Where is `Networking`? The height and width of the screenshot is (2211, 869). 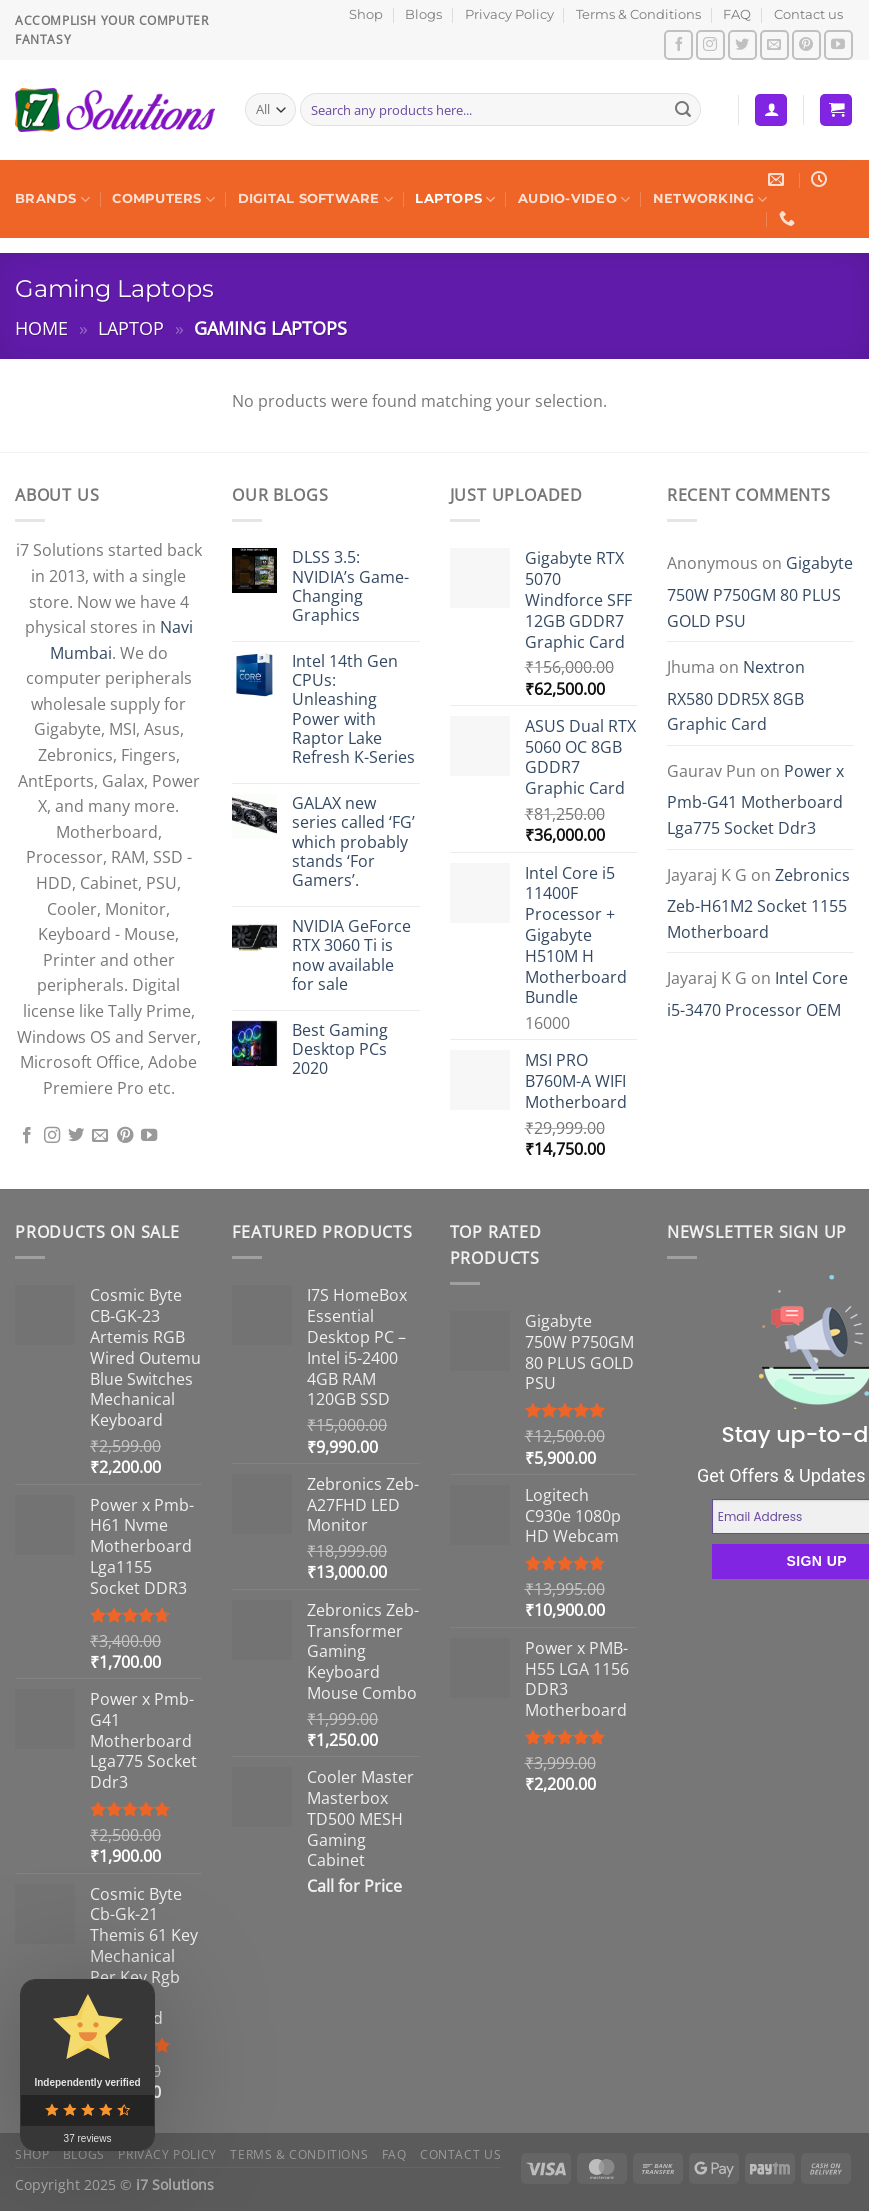
Networking is located at coordinates (710, 199).